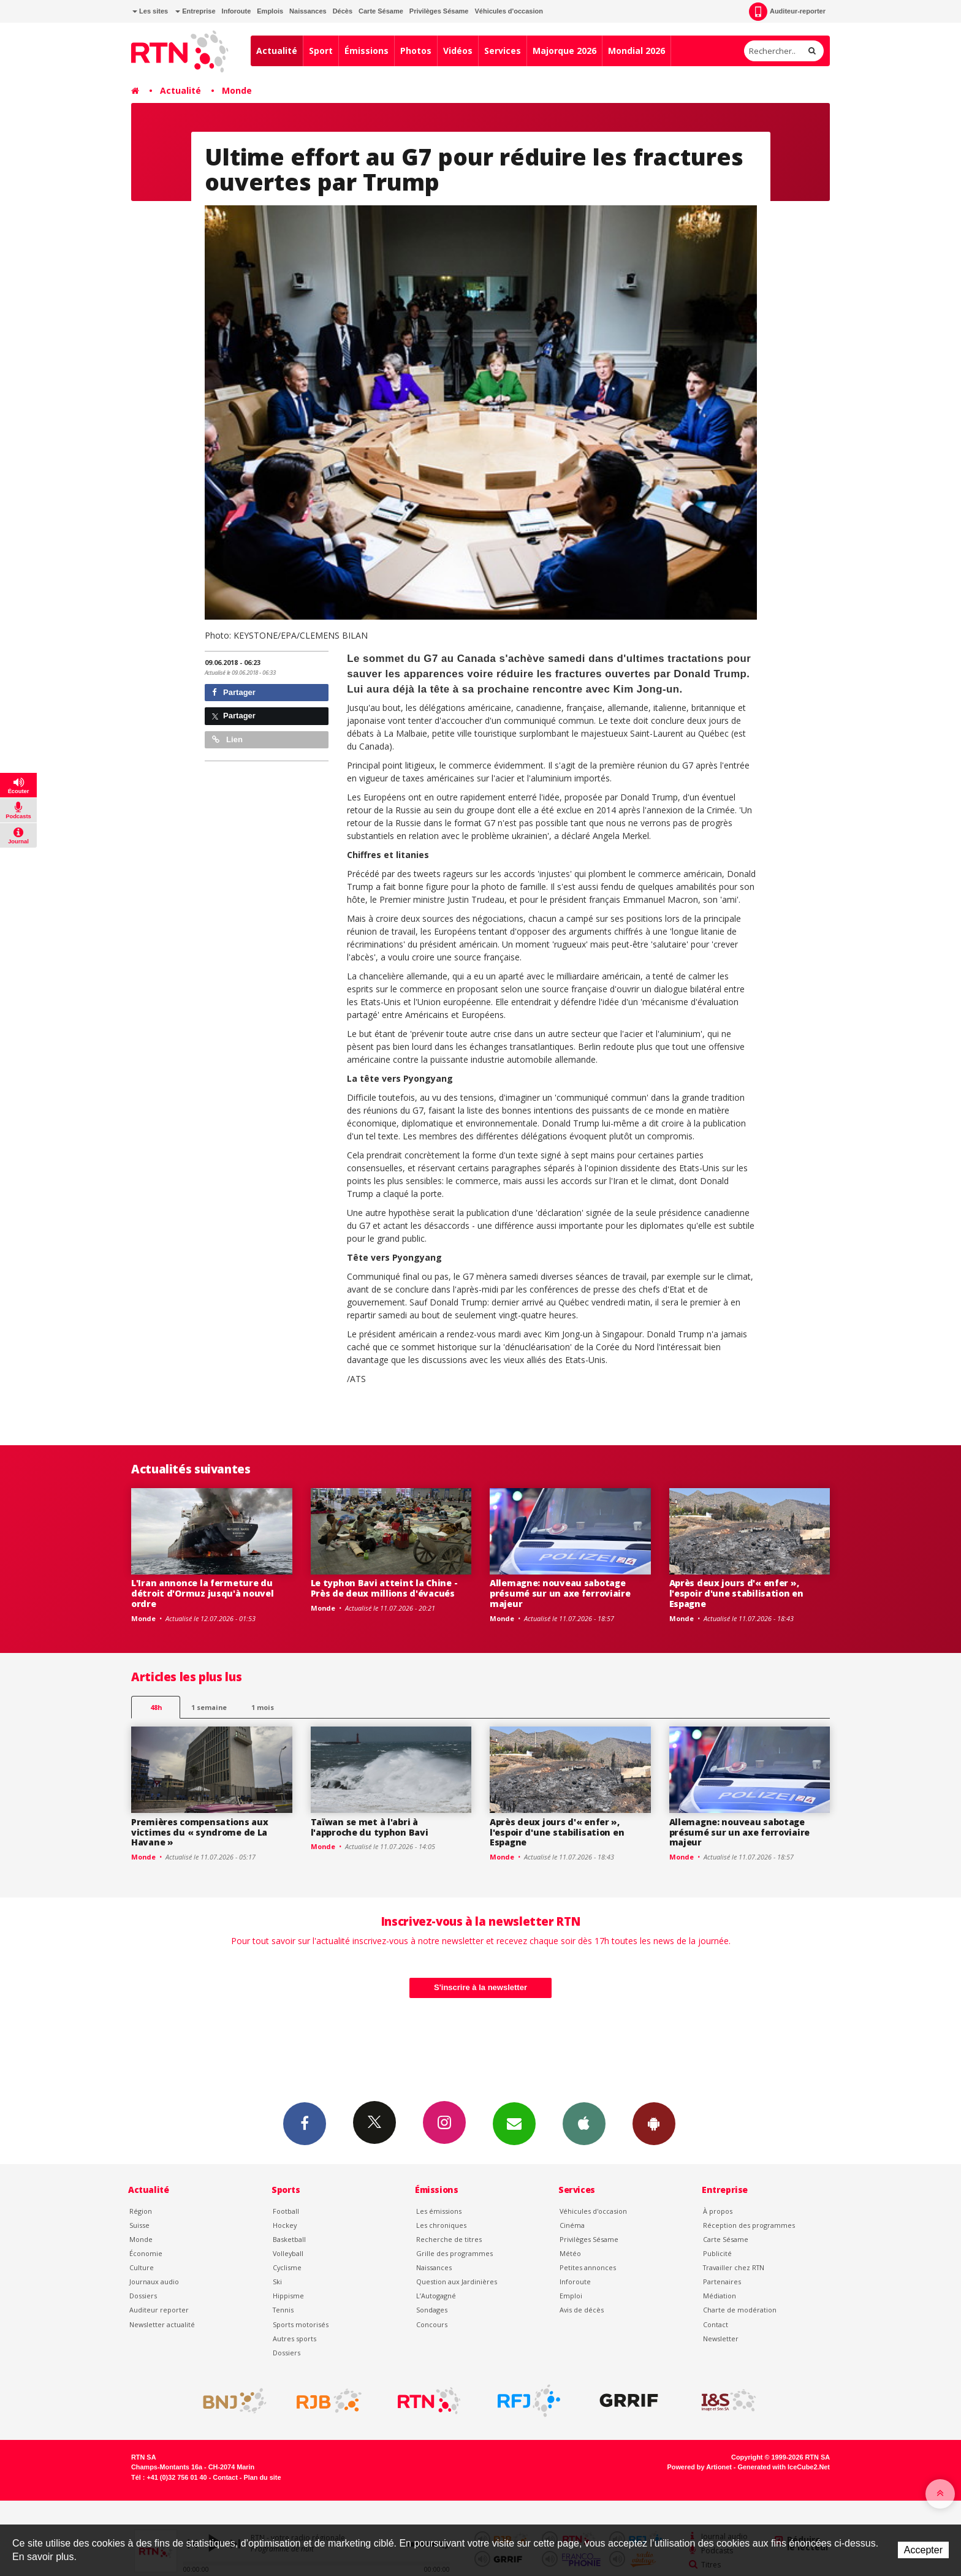  What do you see at coordinates (234, 692) in the screenshot?
I see `Partager` at bounding box center [234, 692].